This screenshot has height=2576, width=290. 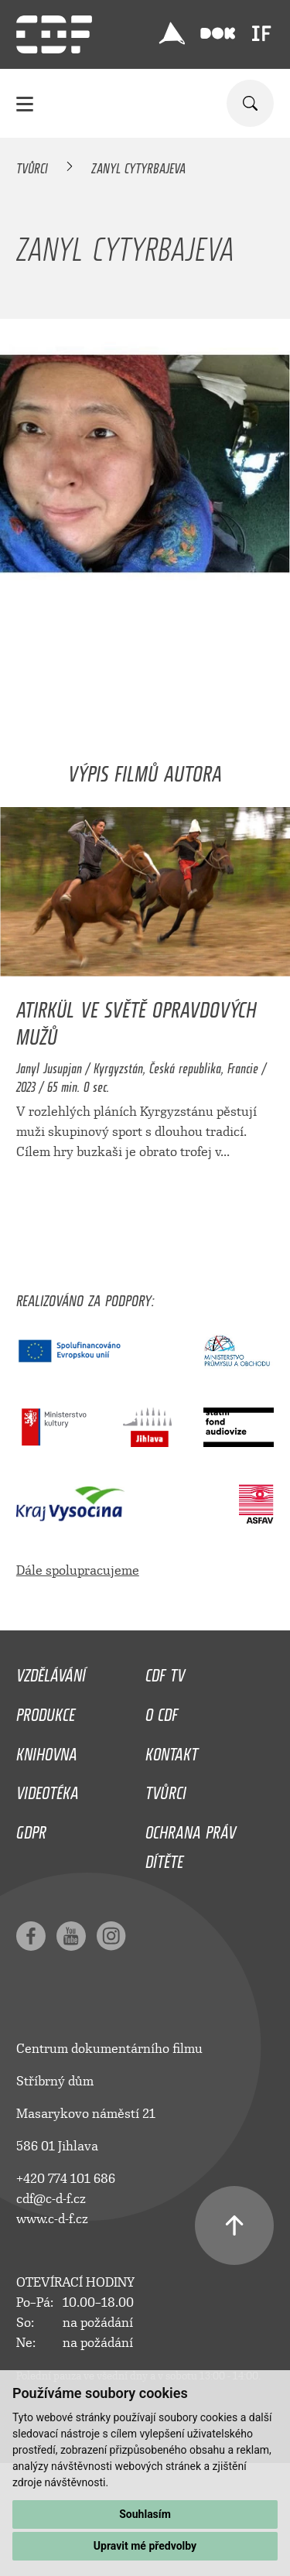 I want to click on Produkce, so click(x=45, y=1711).